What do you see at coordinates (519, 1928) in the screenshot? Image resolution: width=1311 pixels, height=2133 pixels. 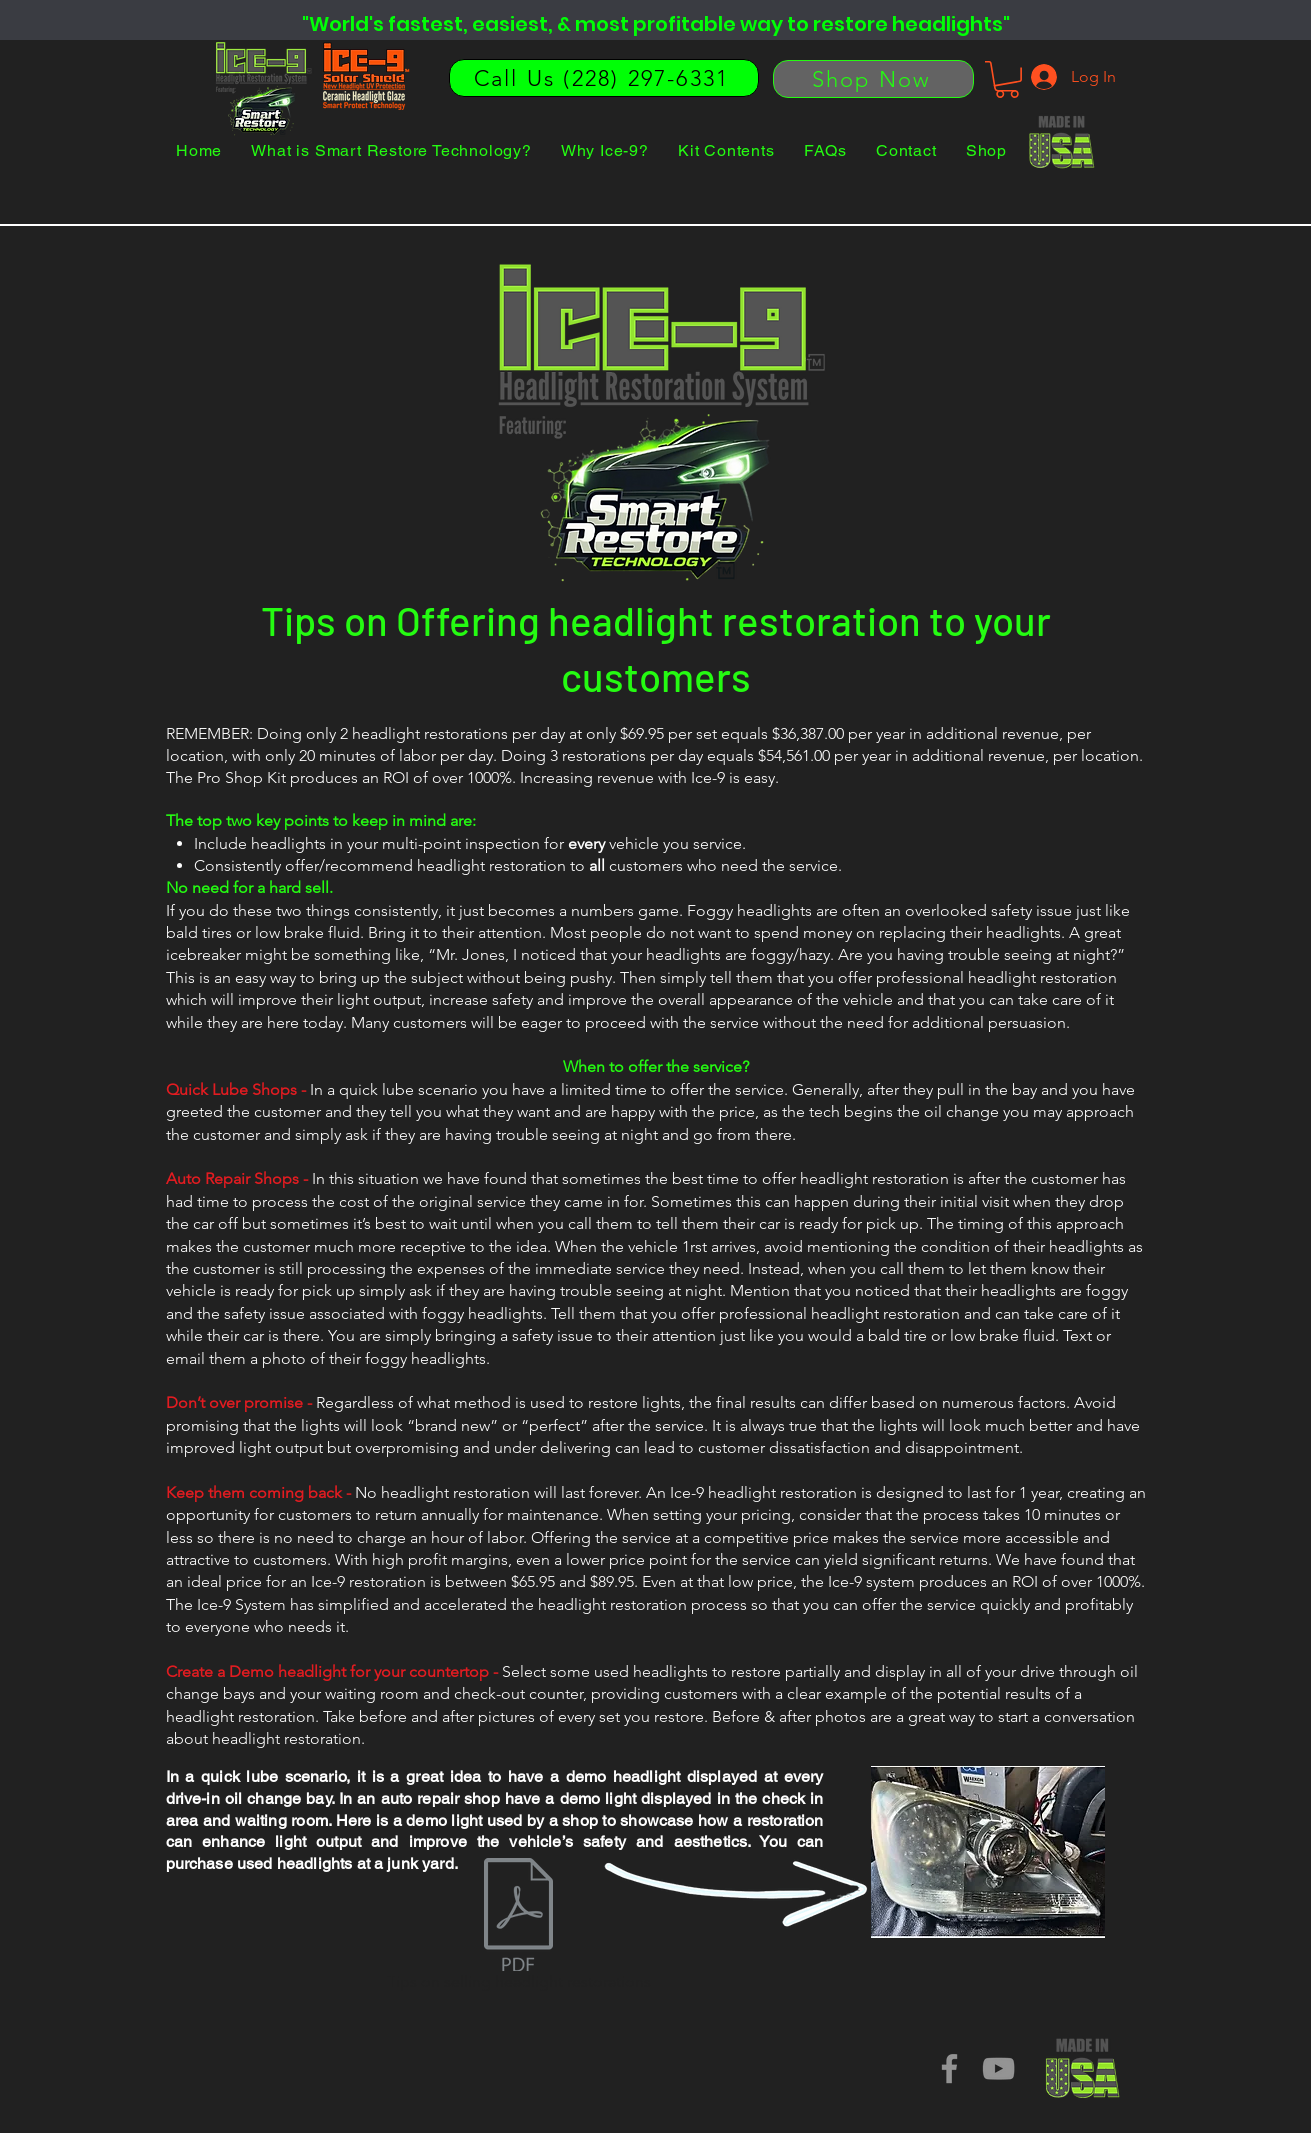 I see `[Tips on selling headlight restorations]` at bounding box center [519, 1928].